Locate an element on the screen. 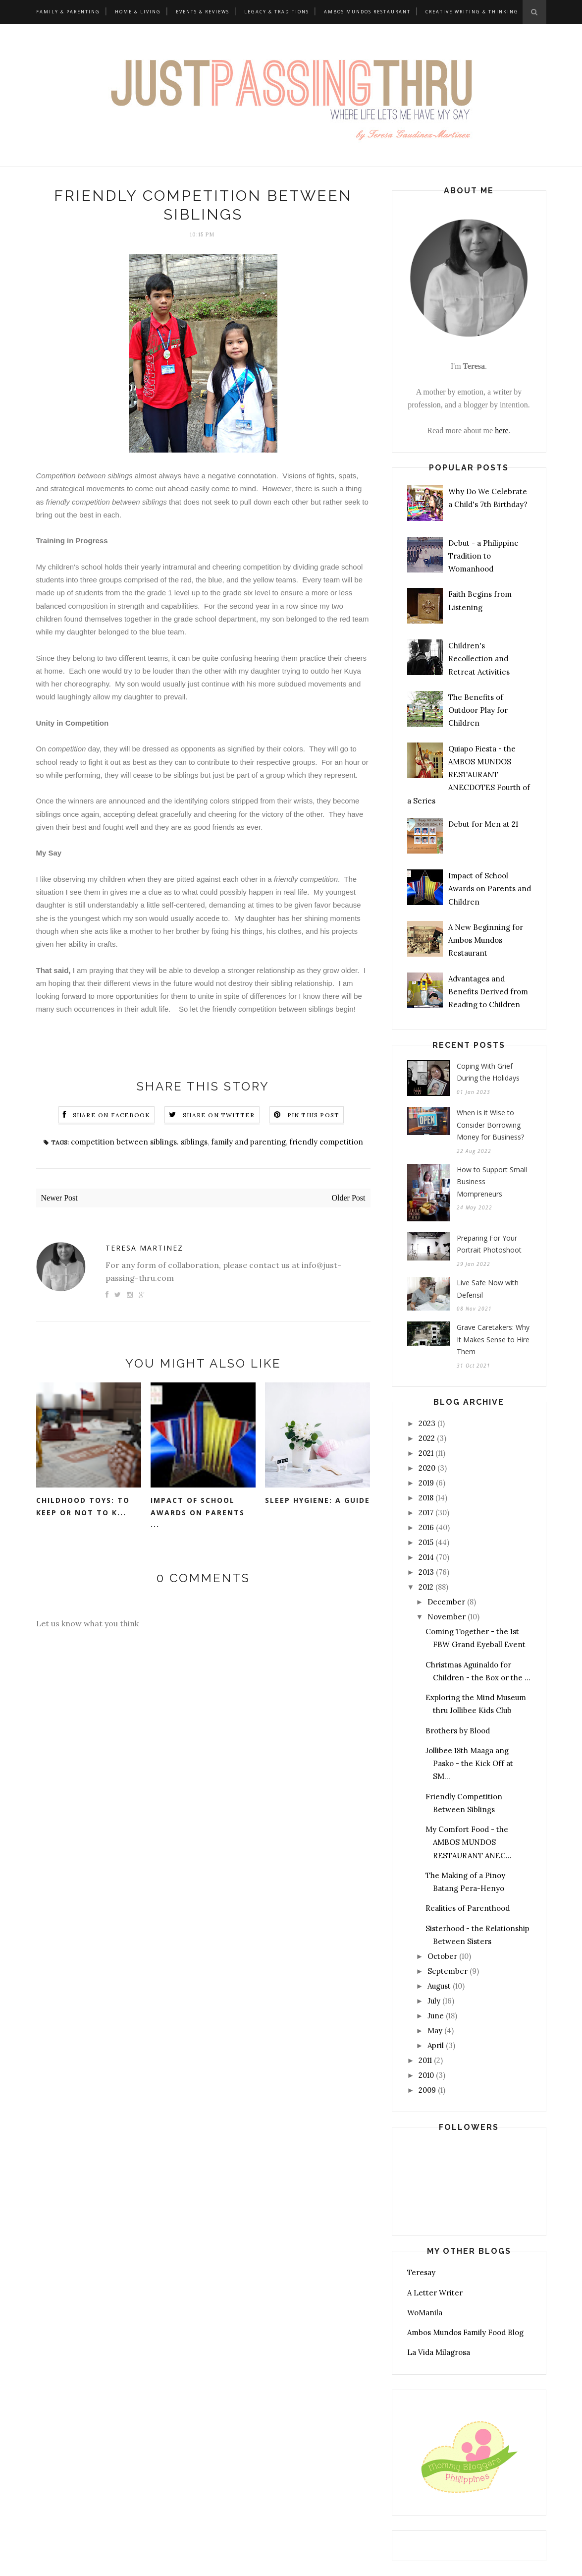 The image size is (582, 2576). Debut for Men at 21 is located at coordinates (483, 824).